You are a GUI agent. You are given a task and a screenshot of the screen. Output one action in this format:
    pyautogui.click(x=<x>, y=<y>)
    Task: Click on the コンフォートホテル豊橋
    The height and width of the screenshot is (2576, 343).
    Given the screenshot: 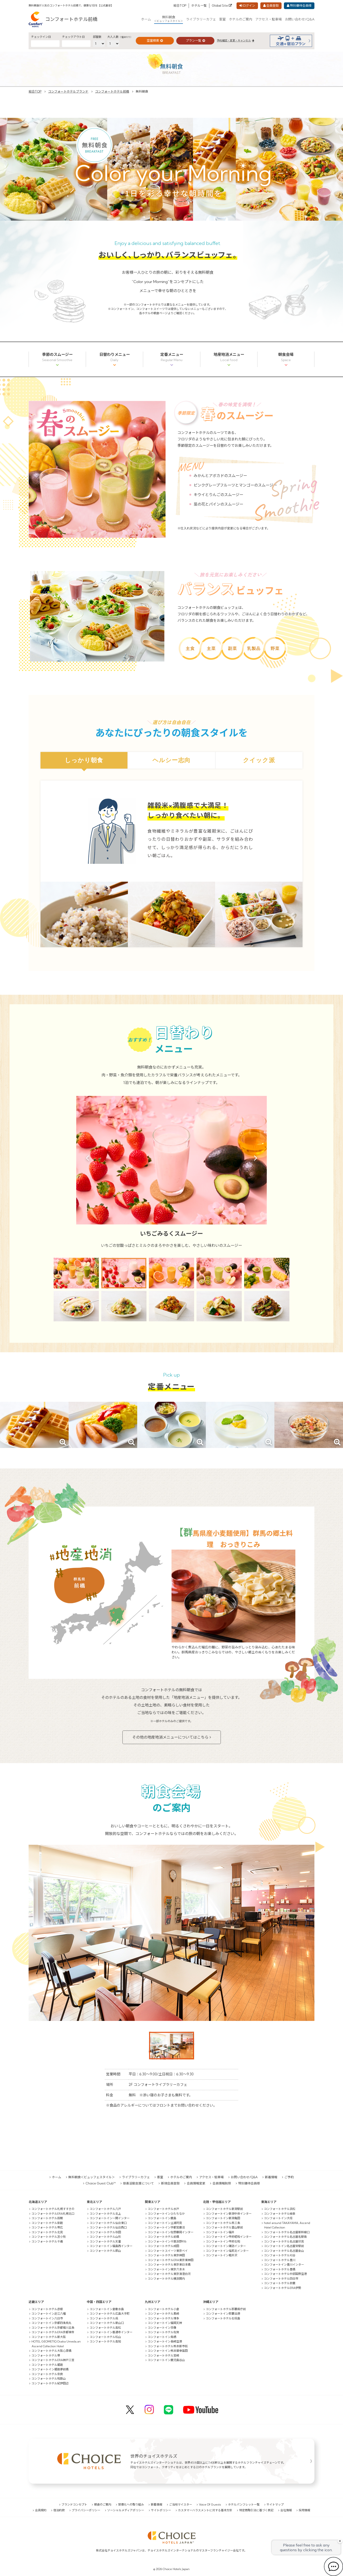 What is the action you would take?
    pyautogui.click(x=279, y=2269)
    